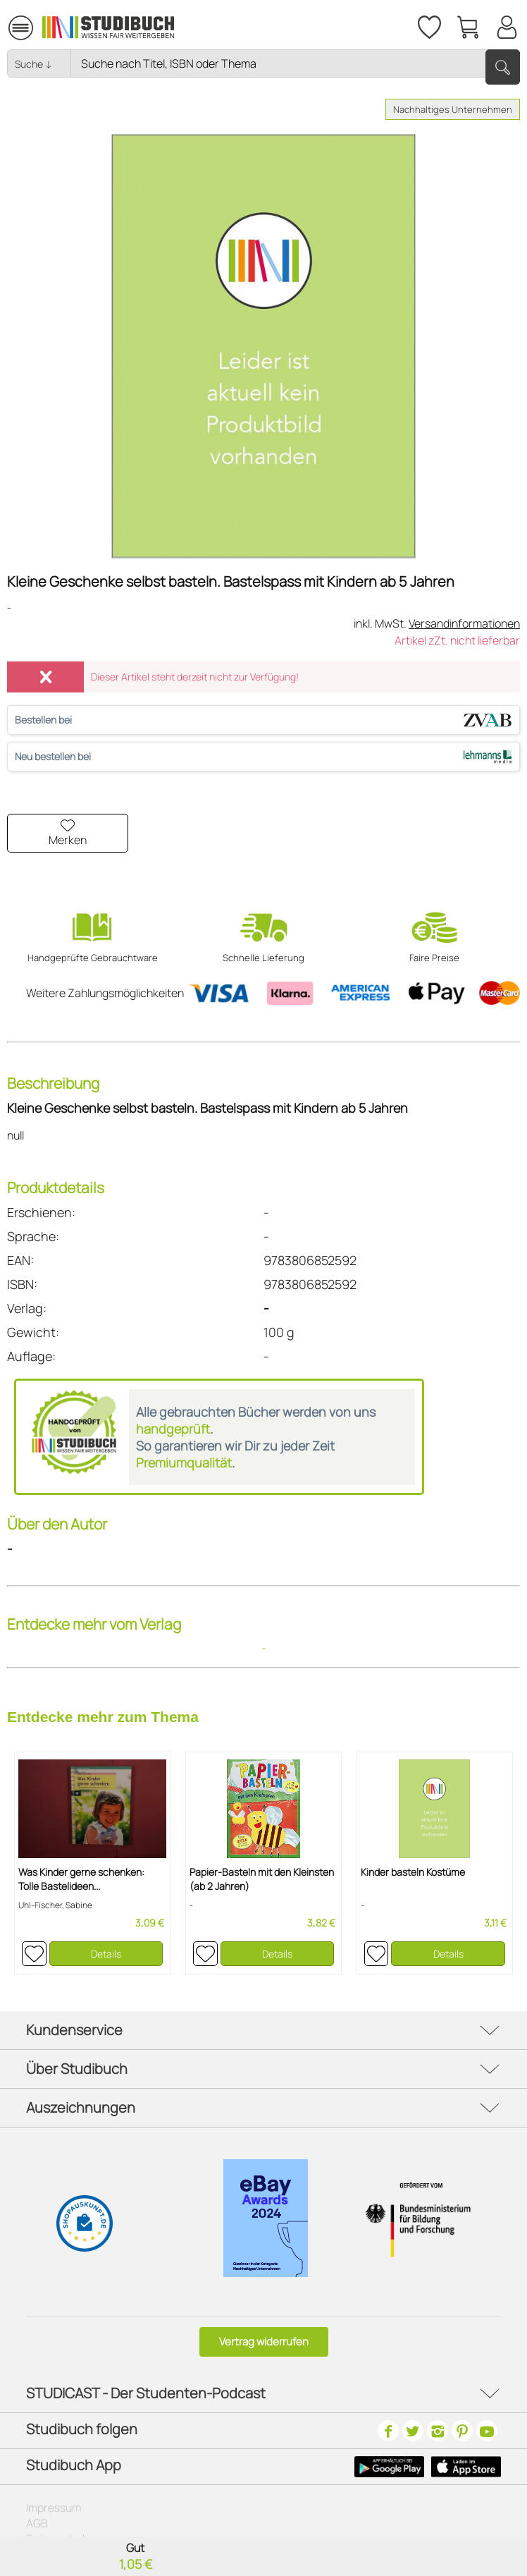  What do you see at coordinates (37, 2523) in the screenshot?
I see `AGB` at bounding box center [37, 2523].